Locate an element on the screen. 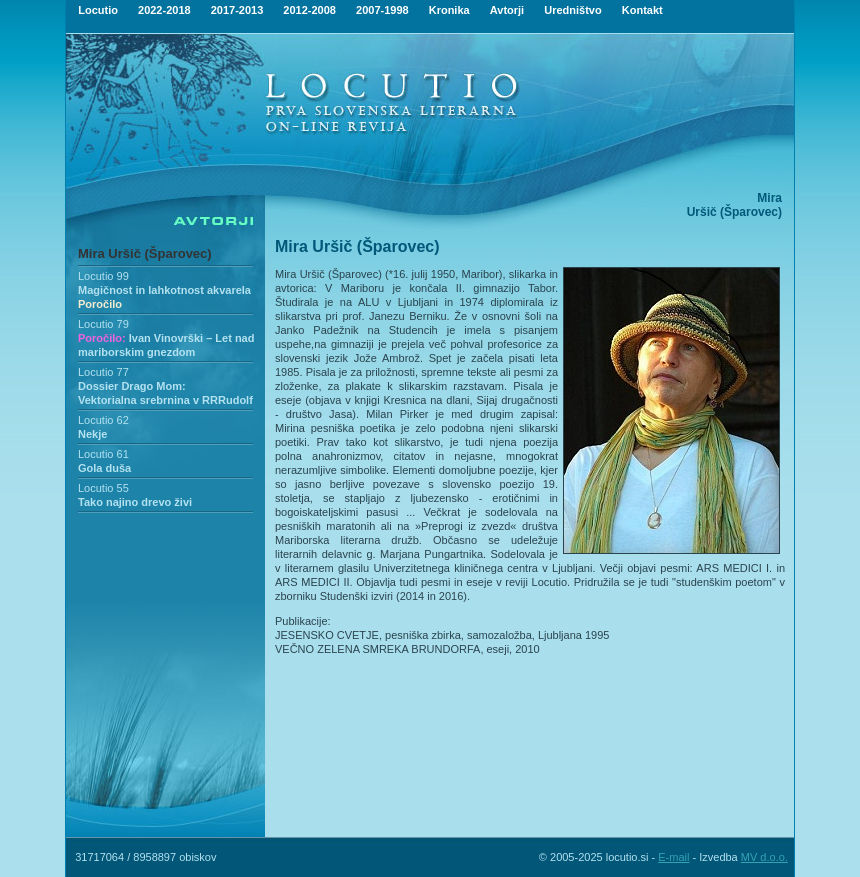  Locutio 99 is located at coordinates (103, 276).